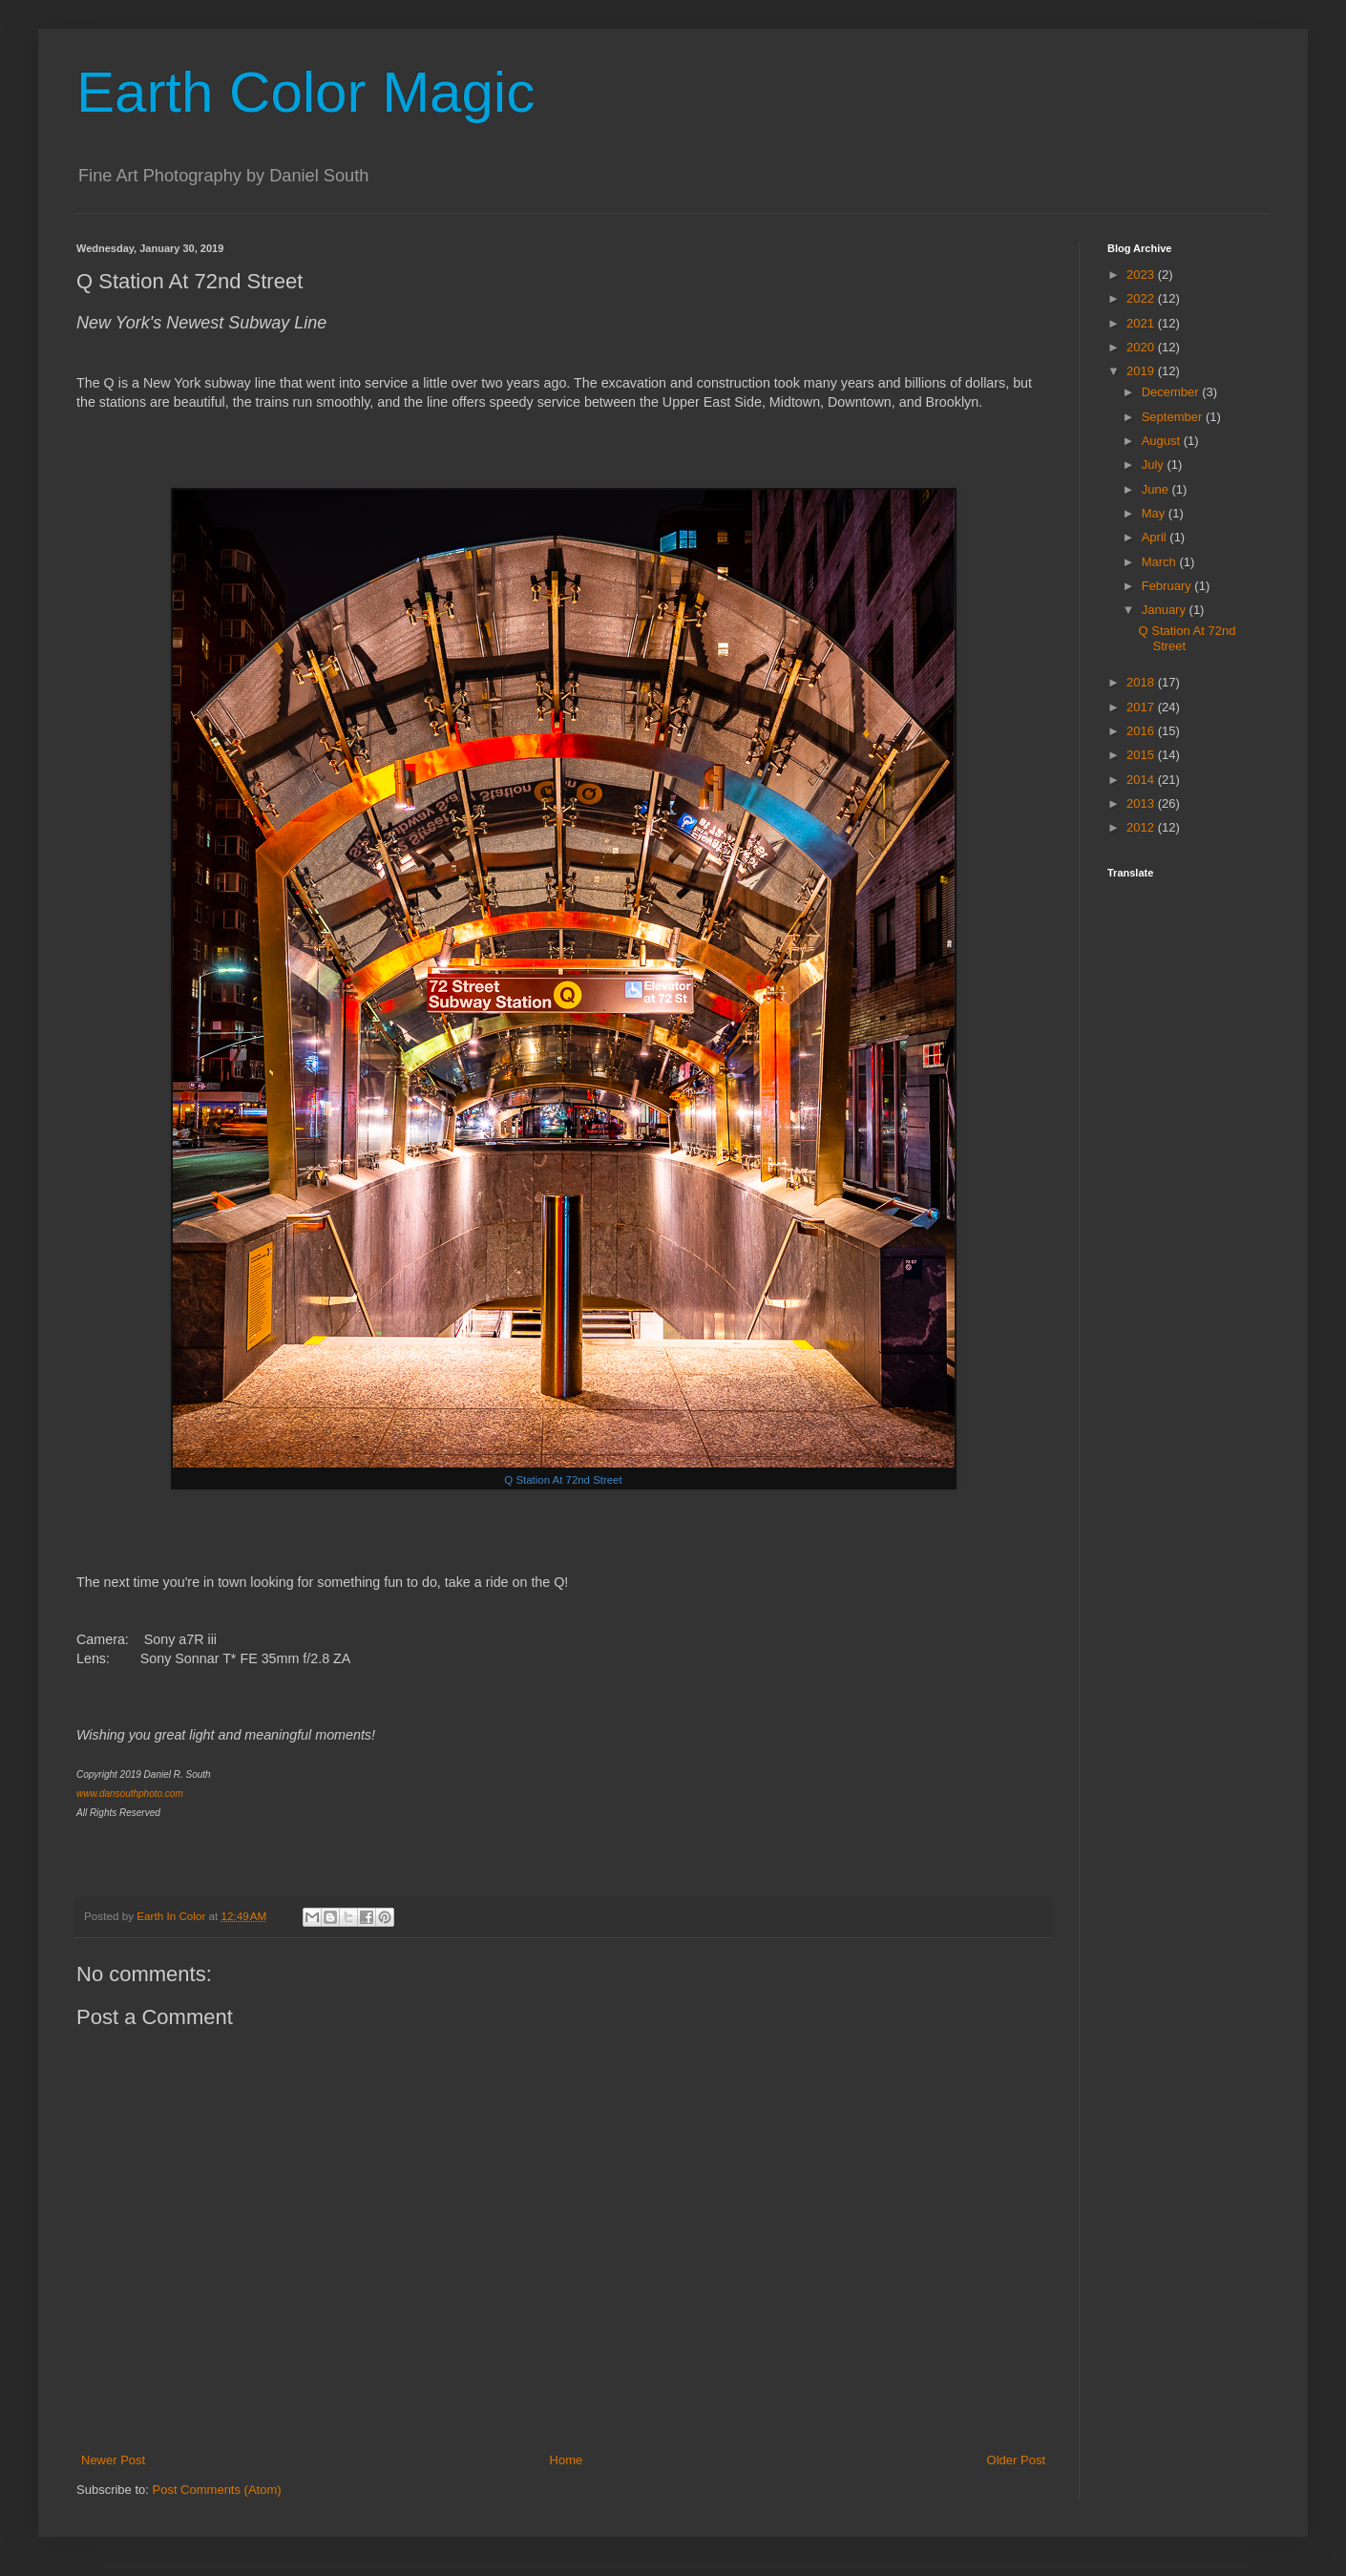  I want to click on 2013, so click(1142, 803).